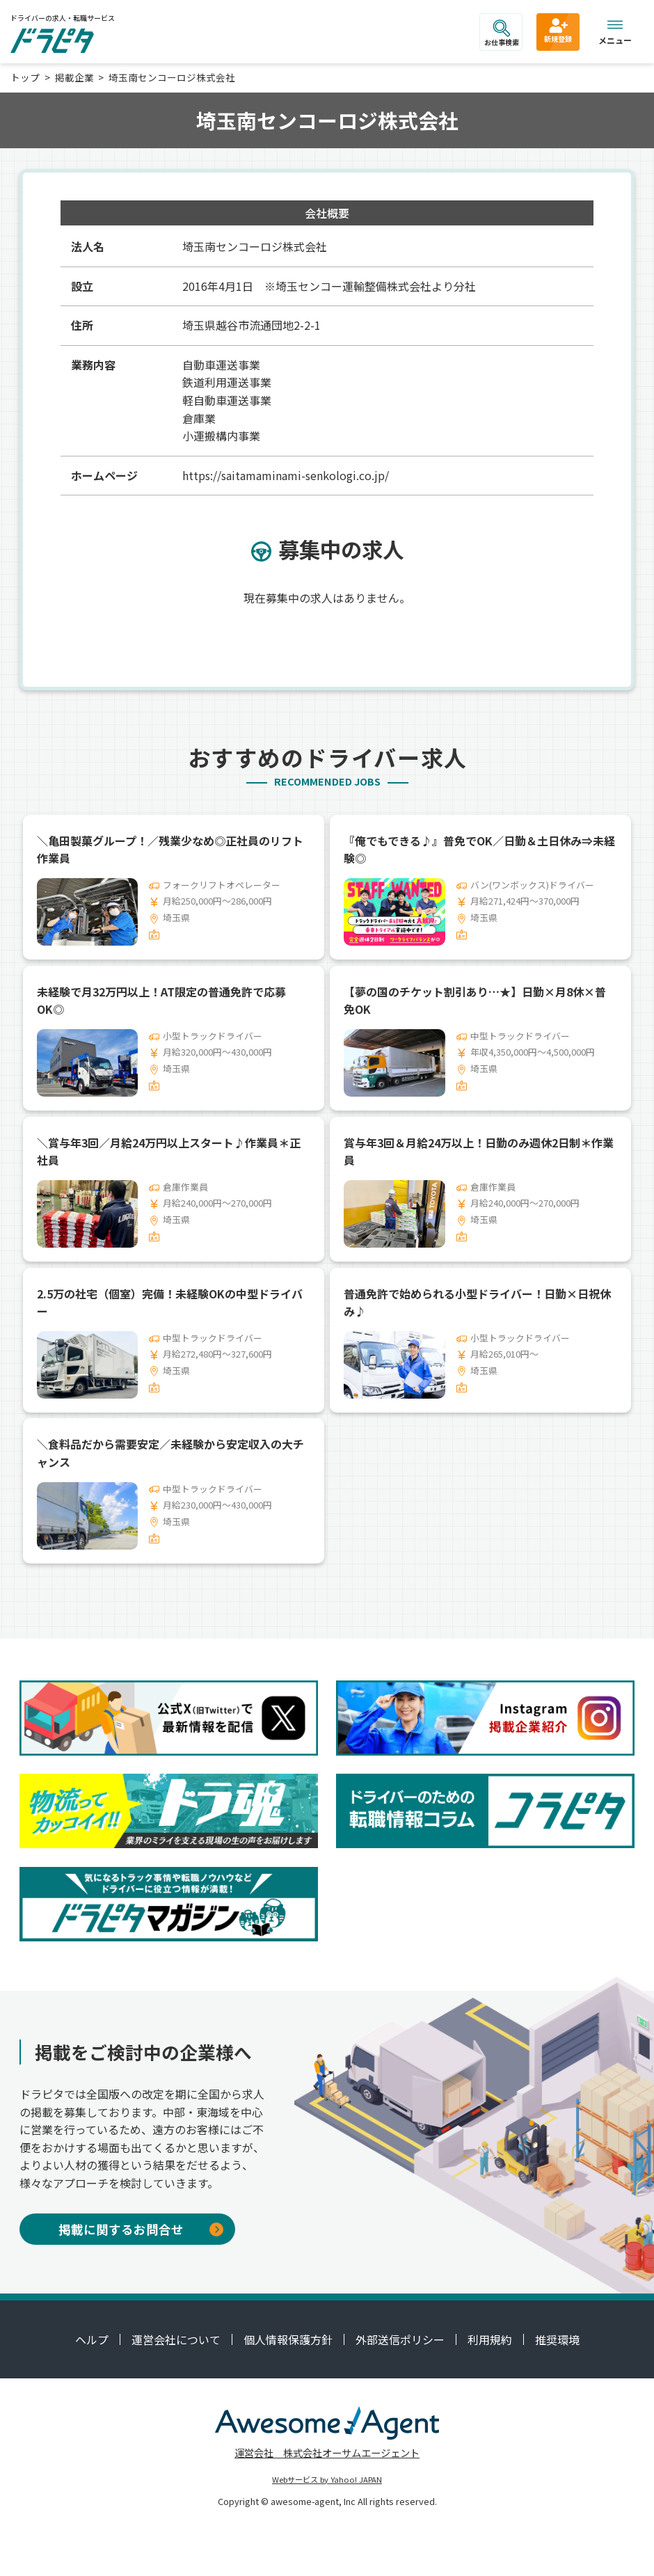 The height and width of the screenshot is (2576, 654). Describe the element at coordinates (25, 77) in the screenshot. I see `トップ` at that location.